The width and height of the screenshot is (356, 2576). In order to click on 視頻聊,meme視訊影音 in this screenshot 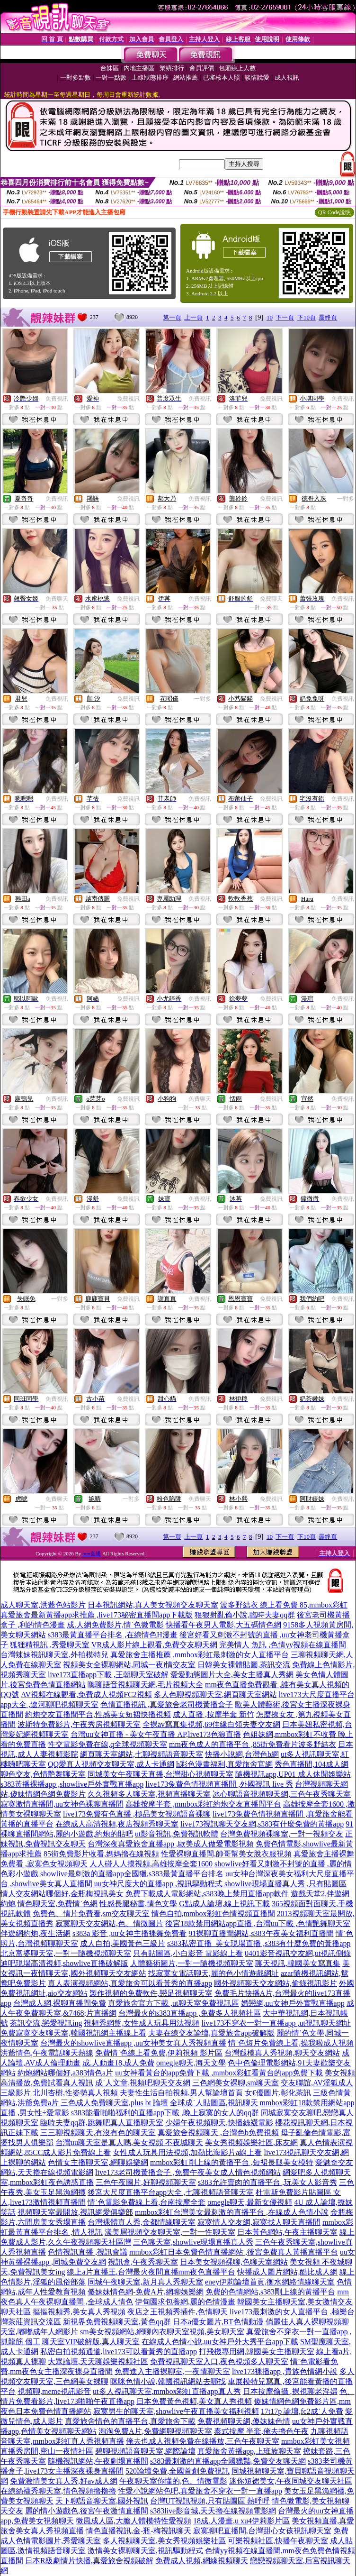, I will do `click(54, 2391)`.